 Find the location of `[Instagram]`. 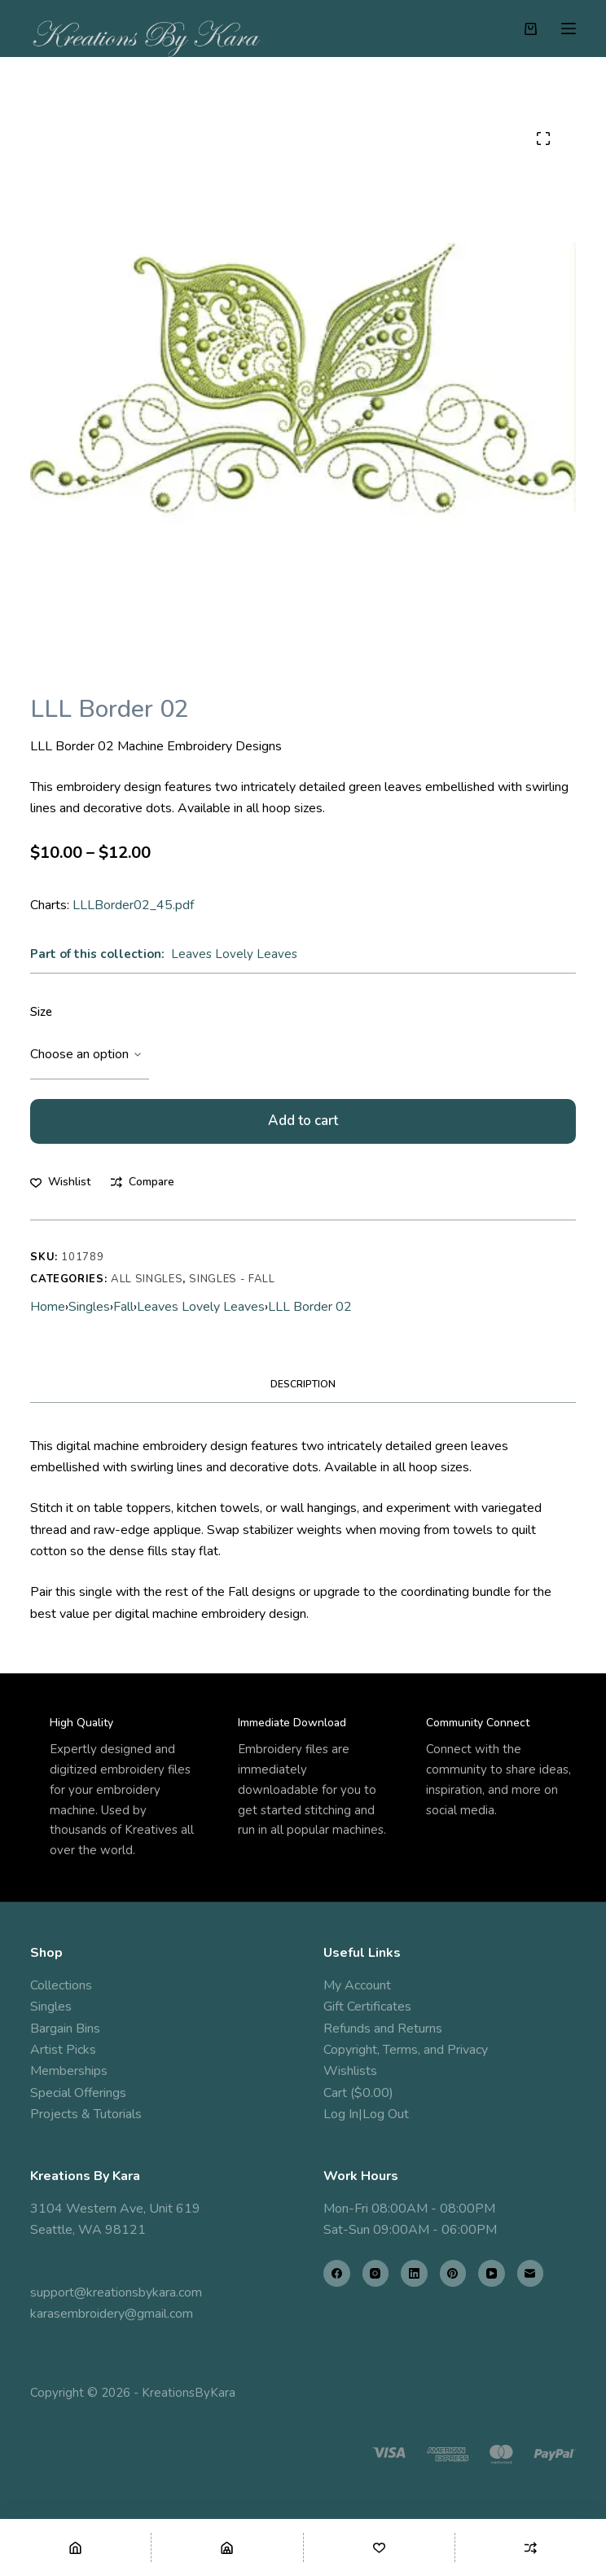

[Instagram] is located at coordinates (375, 2273).